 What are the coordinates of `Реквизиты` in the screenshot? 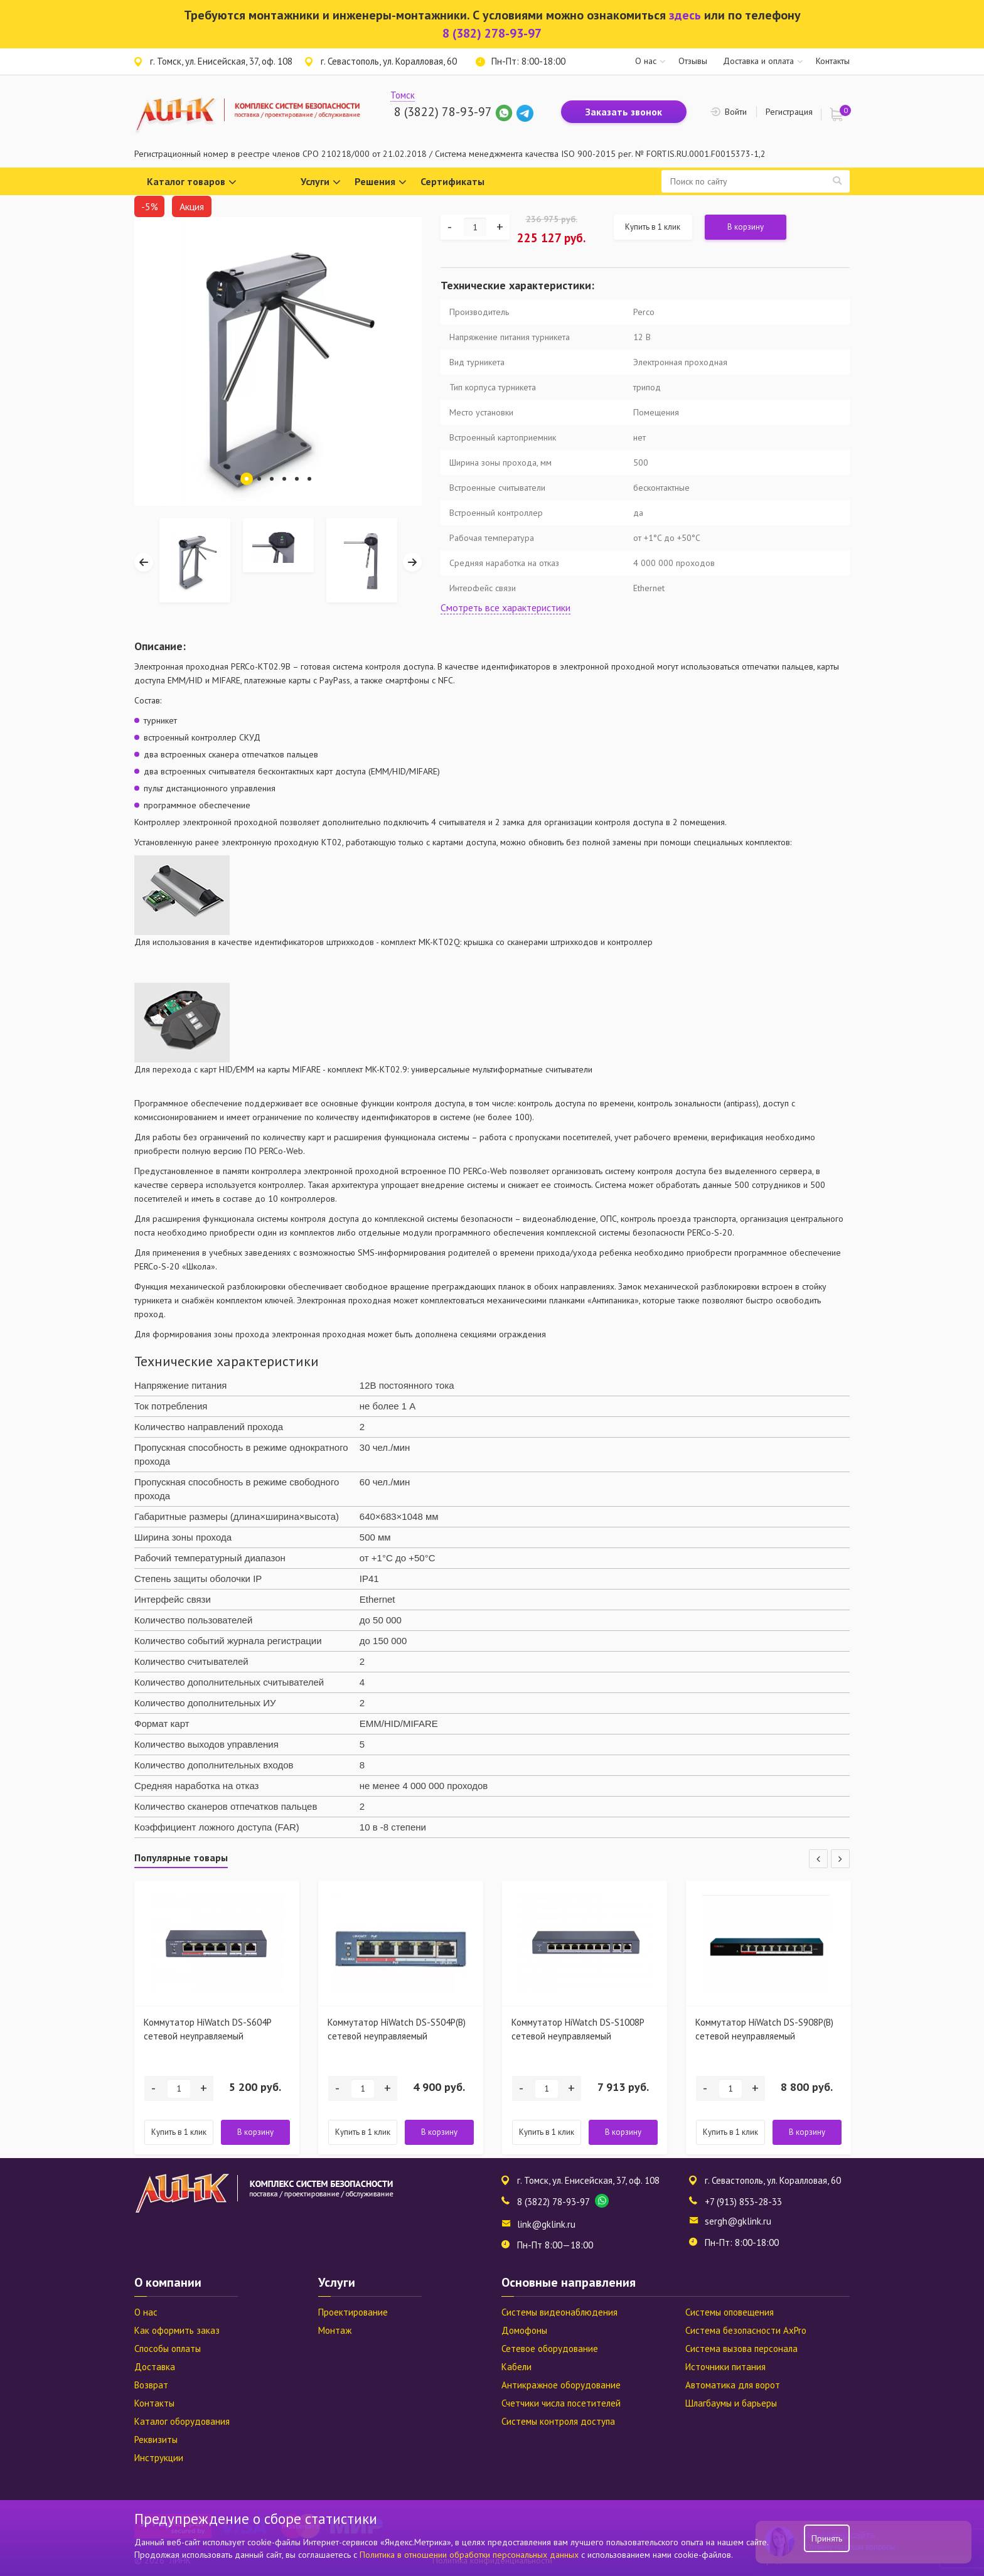 It's located at (156, 2439).